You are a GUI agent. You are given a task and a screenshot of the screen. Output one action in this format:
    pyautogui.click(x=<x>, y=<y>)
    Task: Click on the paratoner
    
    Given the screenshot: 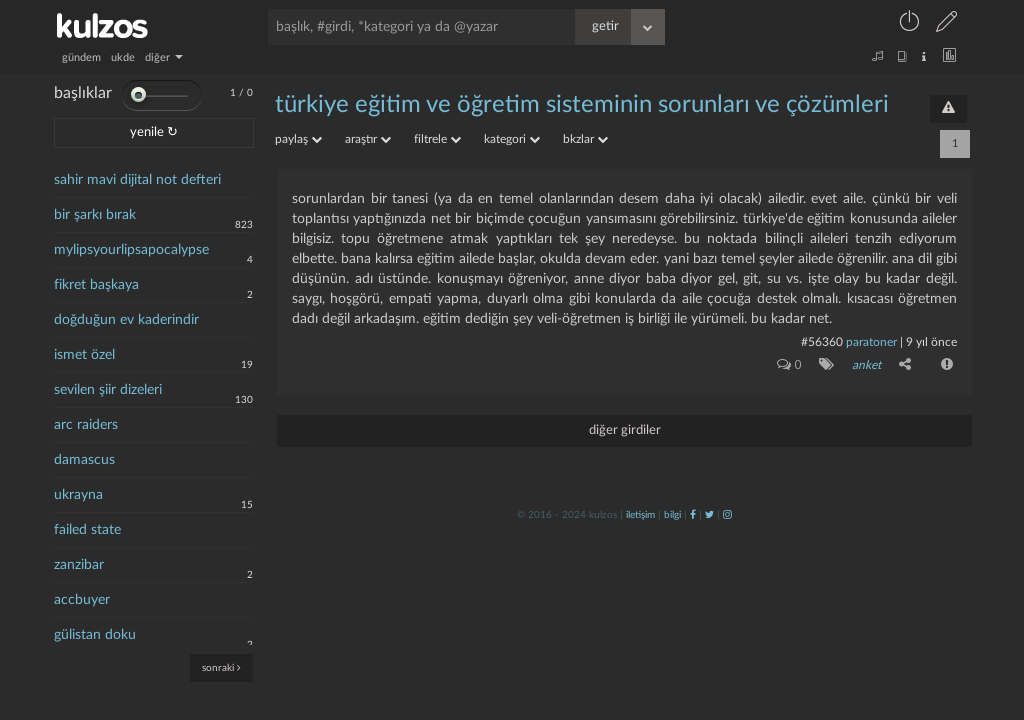 What is the action you would take?
    pyautogui.click(x=871, y=342)
    